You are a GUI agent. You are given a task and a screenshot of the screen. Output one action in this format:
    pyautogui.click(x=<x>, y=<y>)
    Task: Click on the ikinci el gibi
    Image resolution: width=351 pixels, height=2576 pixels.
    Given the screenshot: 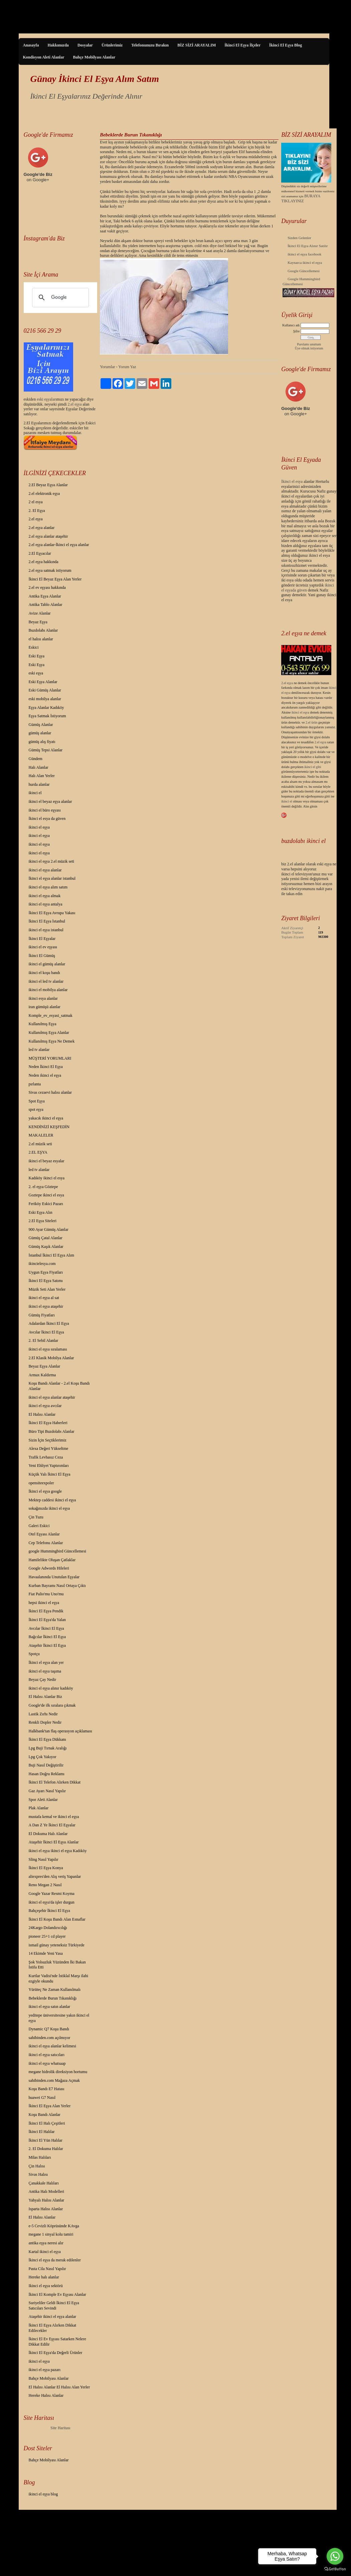 What is the action you would take?
    pyautogui.click(x=312, y=767)
    